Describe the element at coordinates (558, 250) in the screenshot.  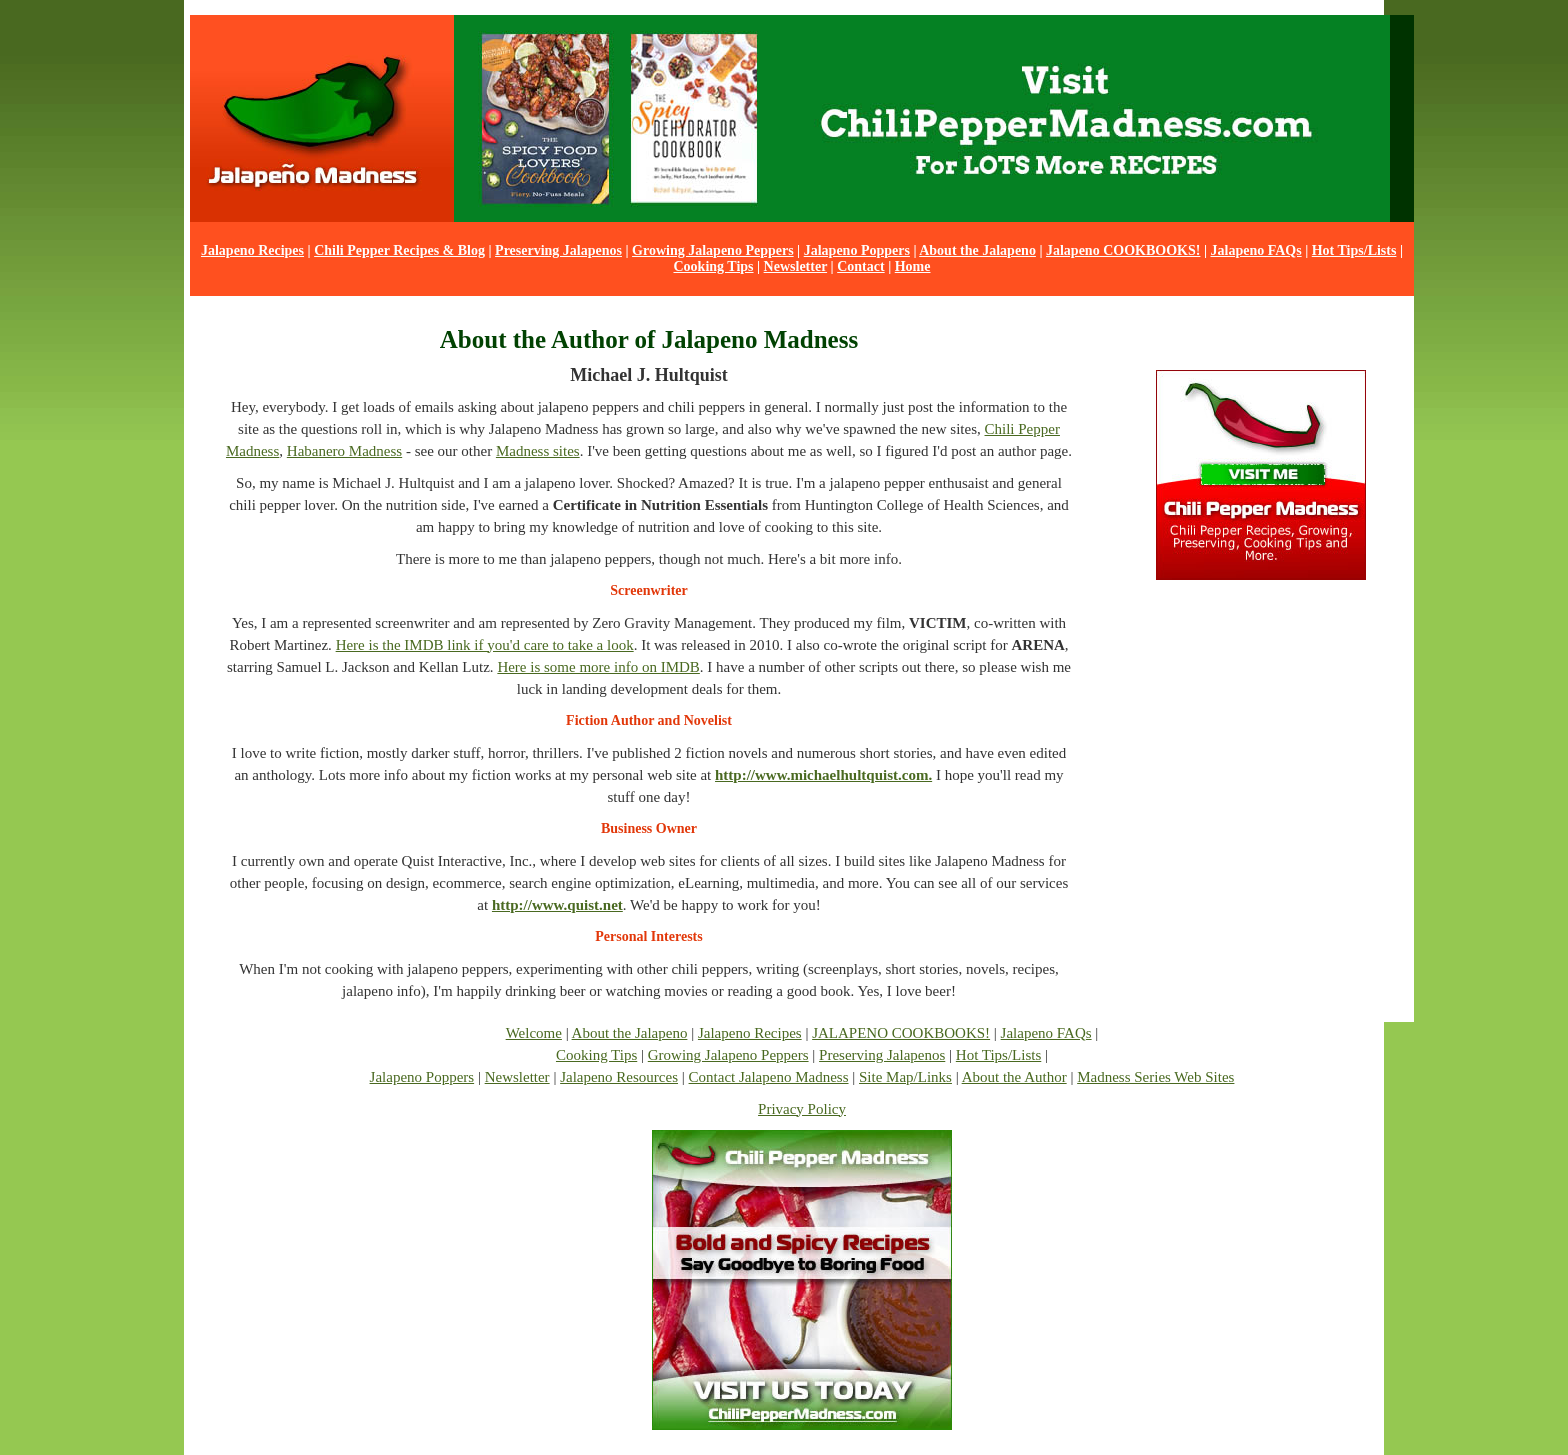
I see `Preserving Jalapenos` at that location.